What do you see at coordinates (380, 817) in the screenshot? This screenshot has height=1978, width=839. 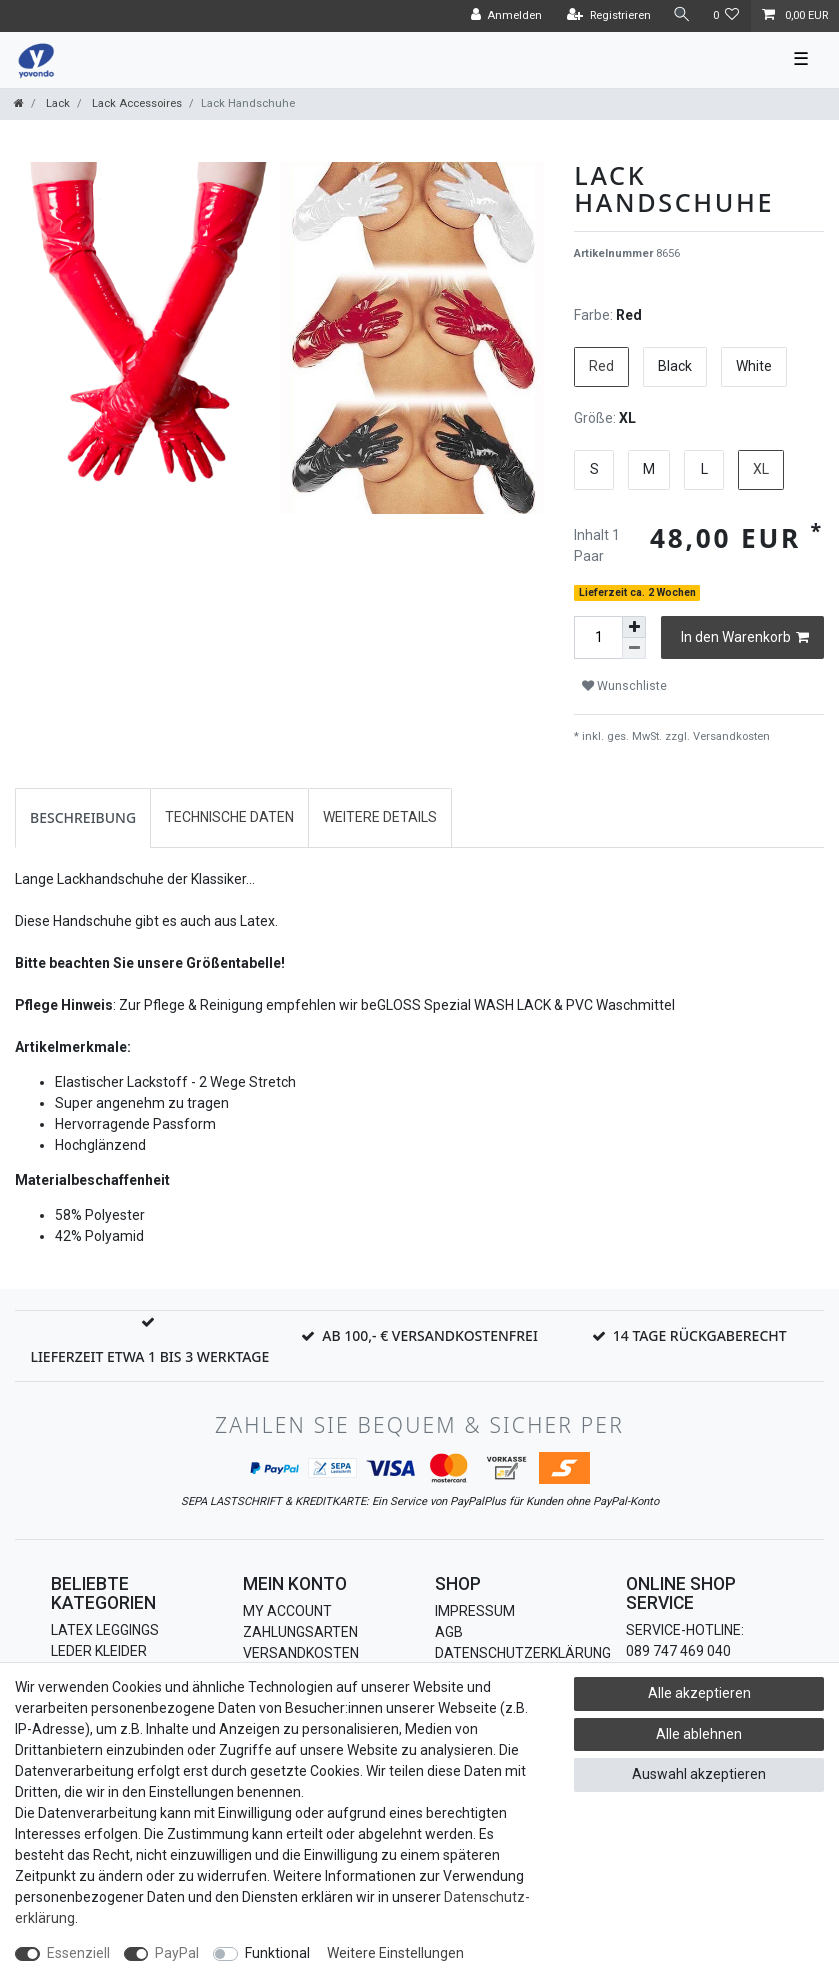 I see `Weitere Details` at bounding box center [380, 817].